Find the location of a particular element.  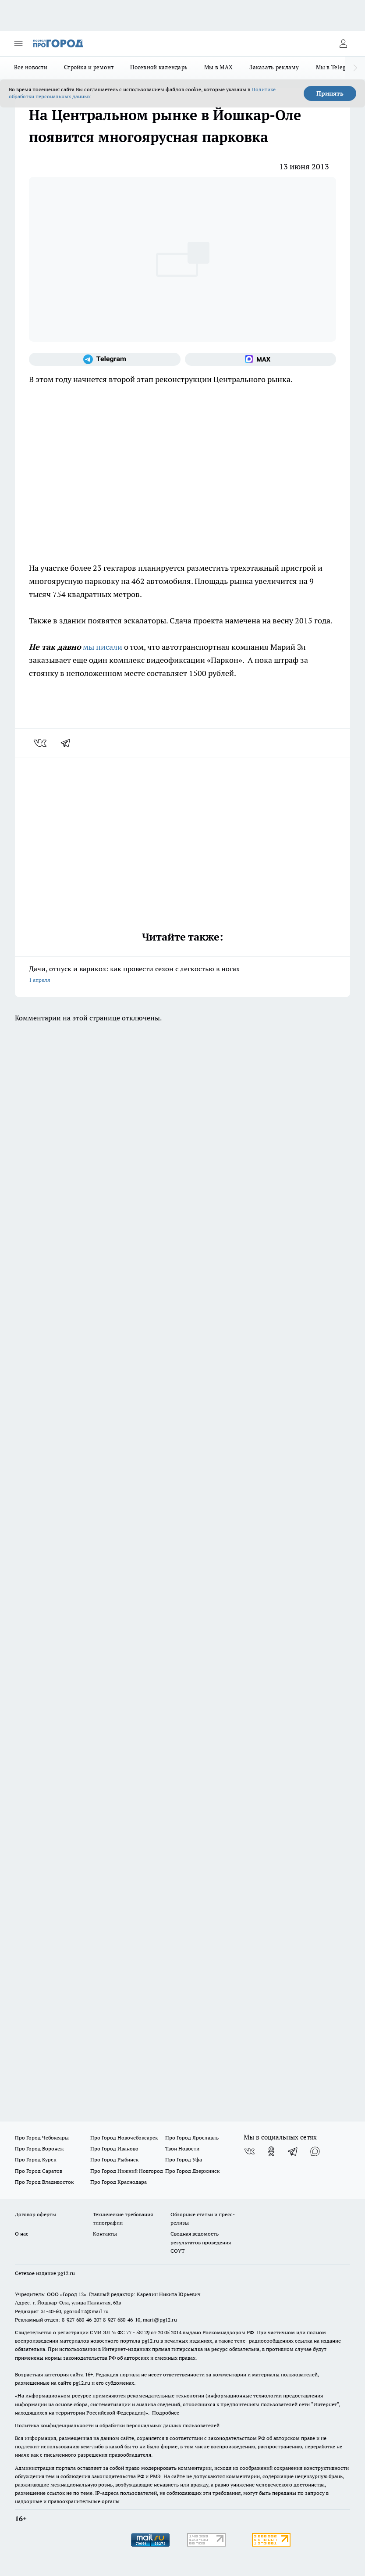

[Открыть меню] is located at coordinates (18, 43).